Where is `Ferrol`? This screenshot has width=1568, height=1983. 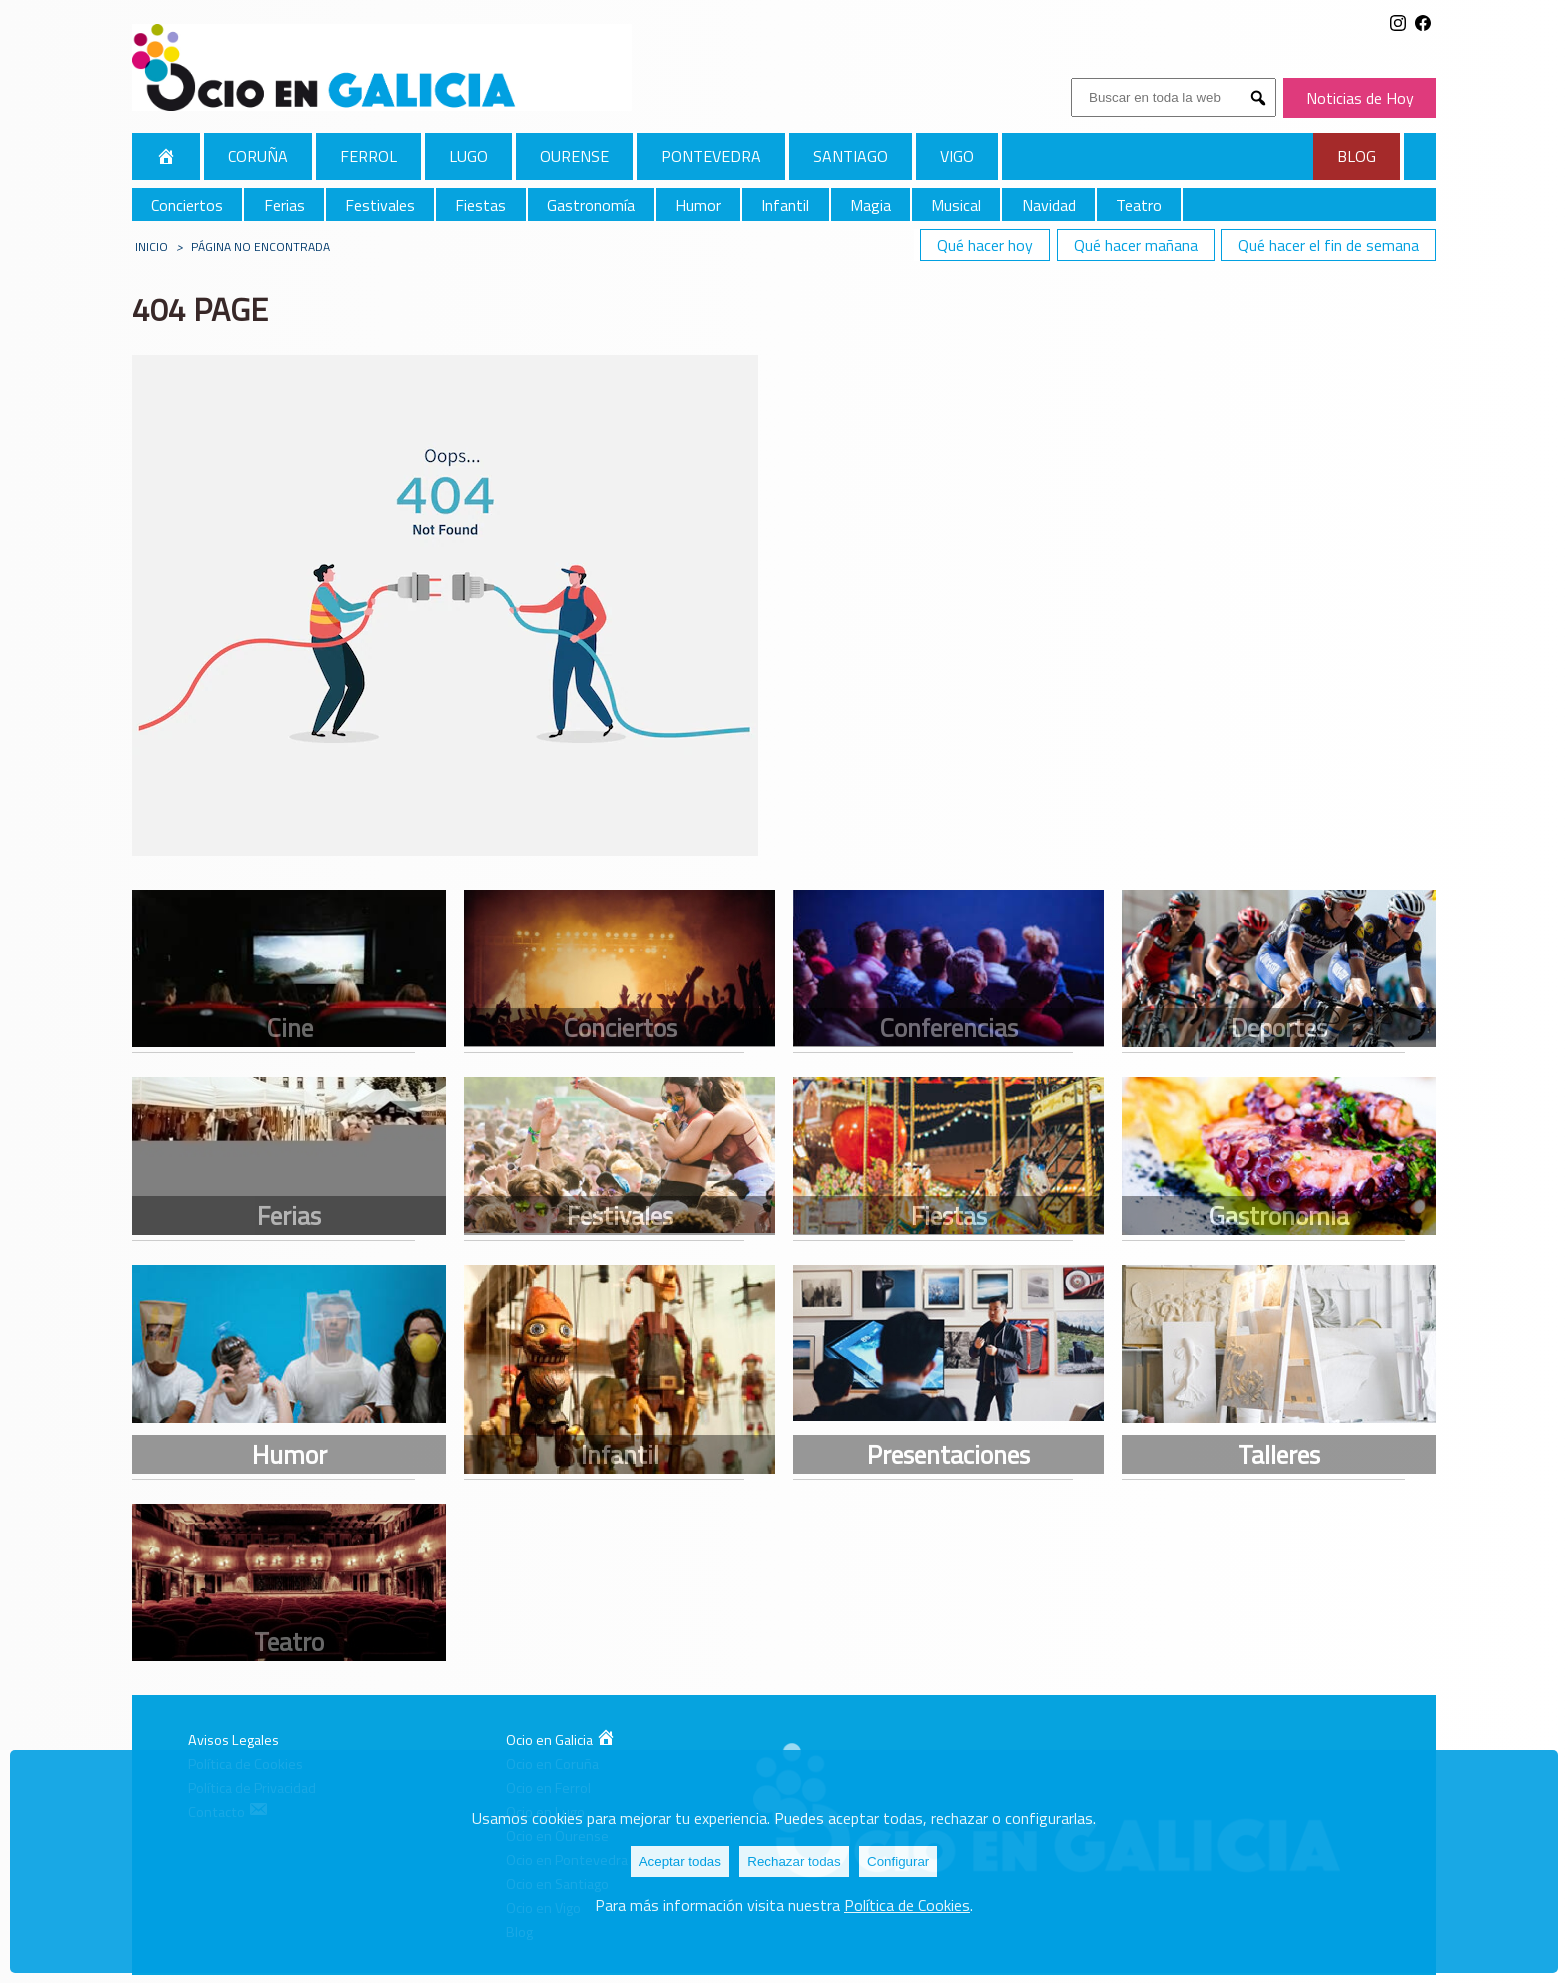
Ferrol is located at coordinates (368, 156).